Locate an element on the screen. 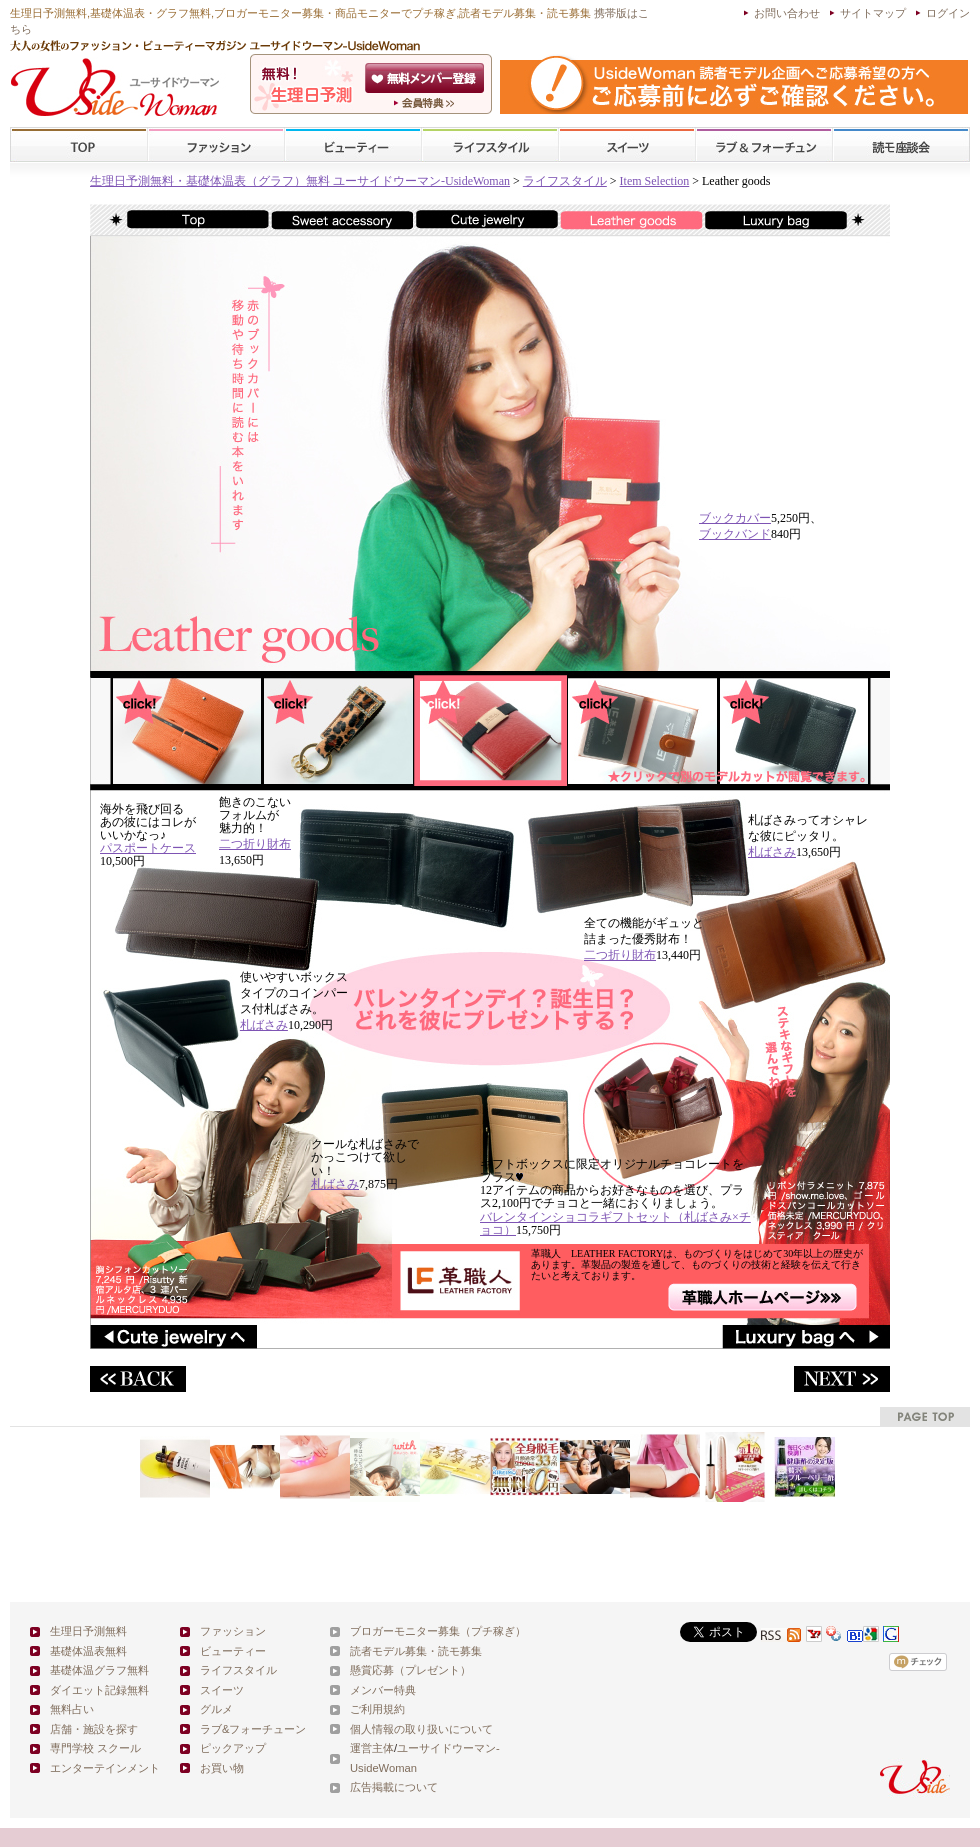  広告掲載について is located at coordinates (394, 1787).